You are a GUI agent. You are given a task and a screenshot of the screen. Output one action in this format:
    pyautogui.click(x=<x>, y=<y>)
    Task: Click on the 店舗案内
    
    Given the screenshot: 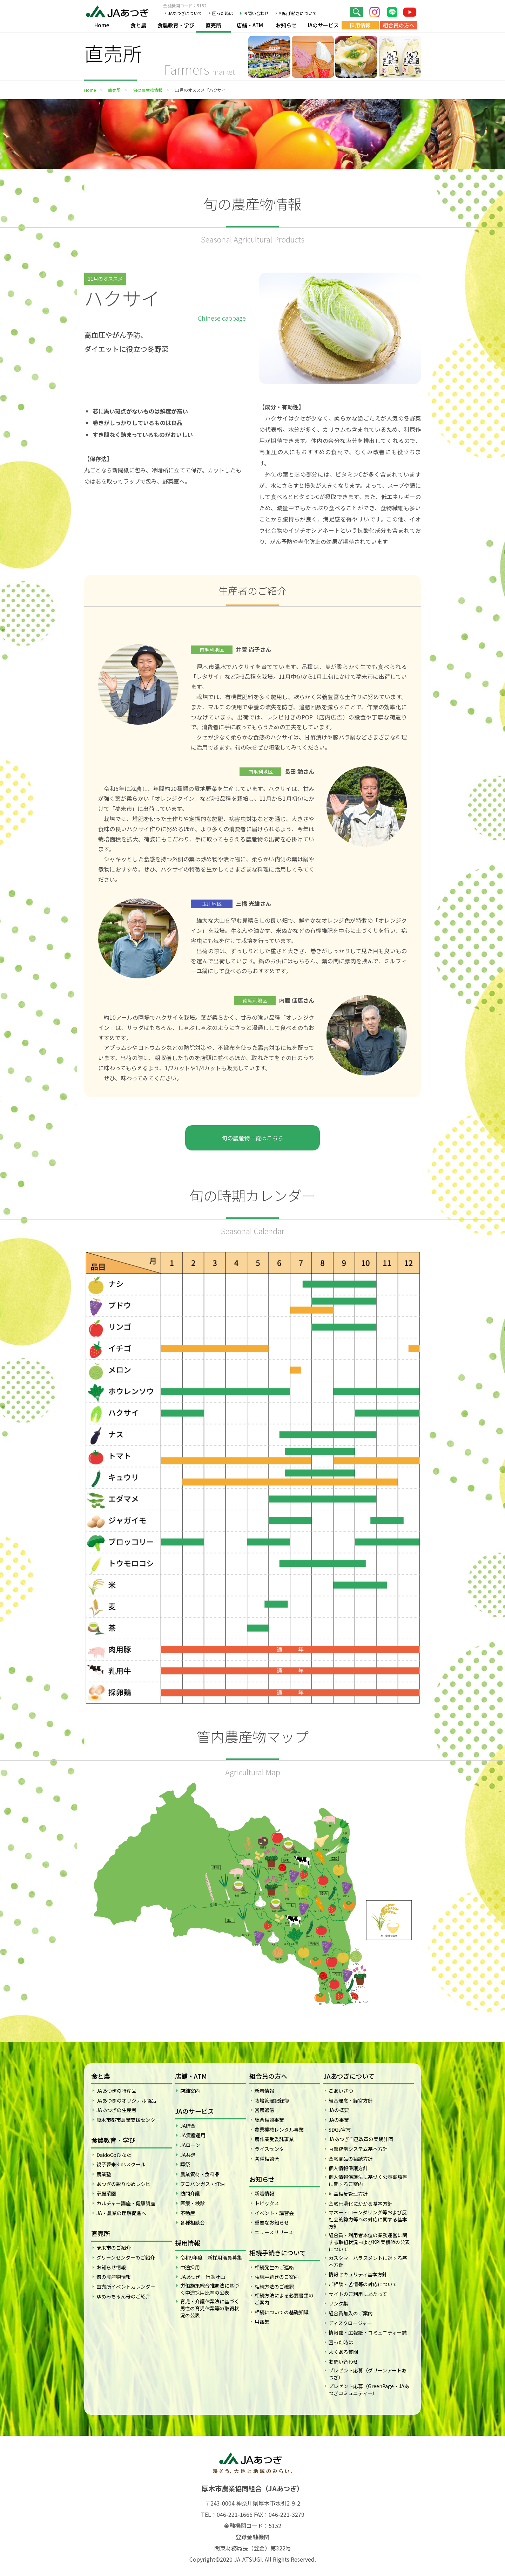 What is the action you would take?
    pyautogui.click(x=190, y=2090)
    